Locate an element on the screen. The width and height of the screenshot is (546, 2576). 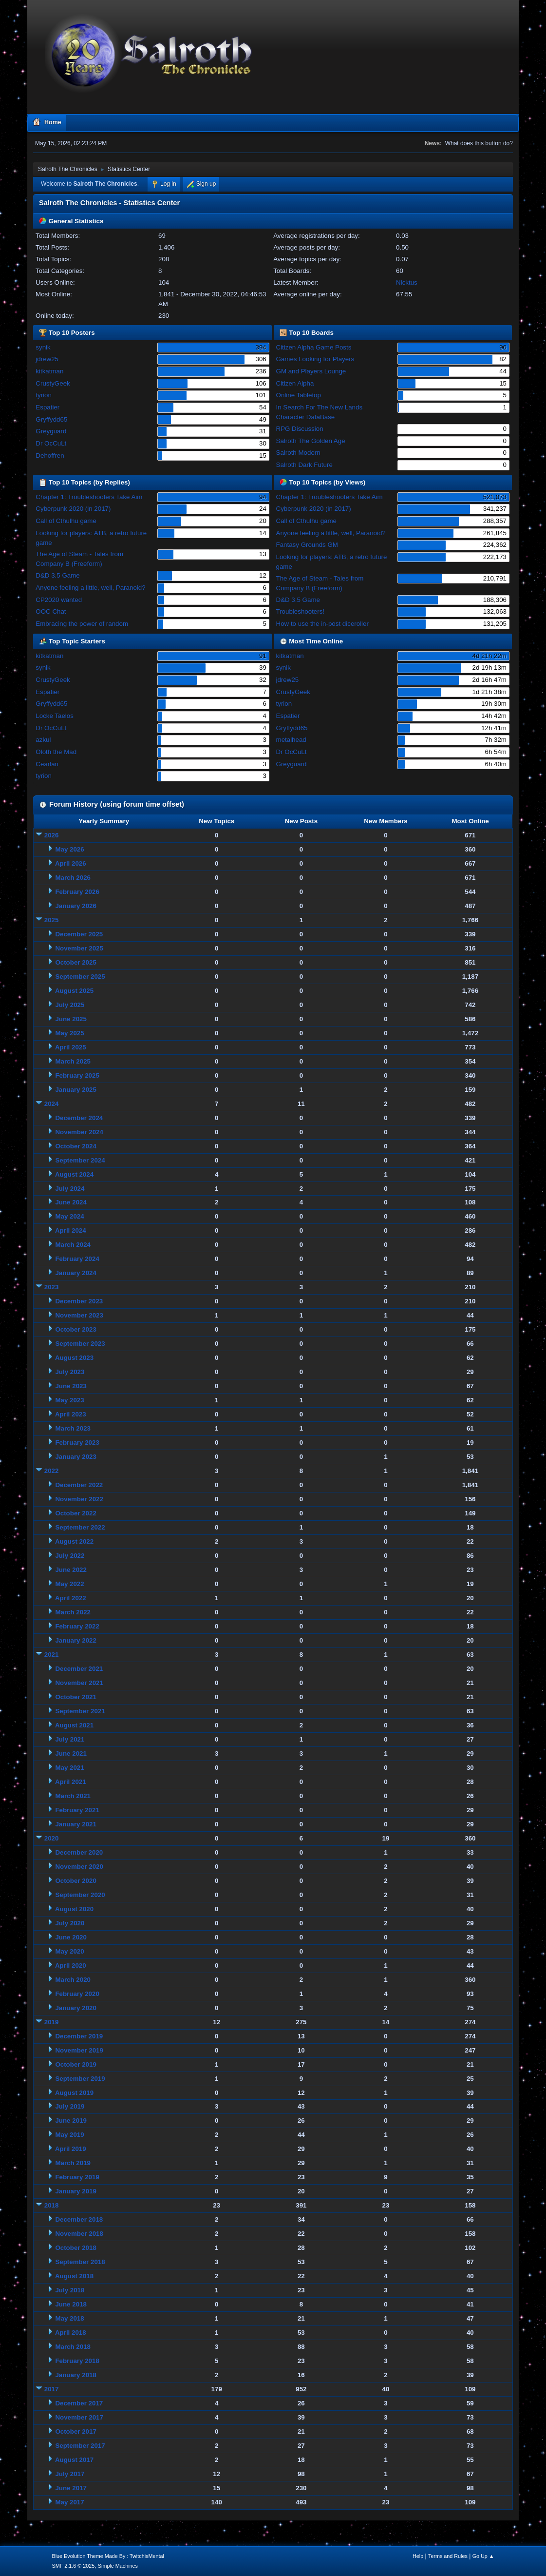
March 2025 is located at coordinates (73, 1061).